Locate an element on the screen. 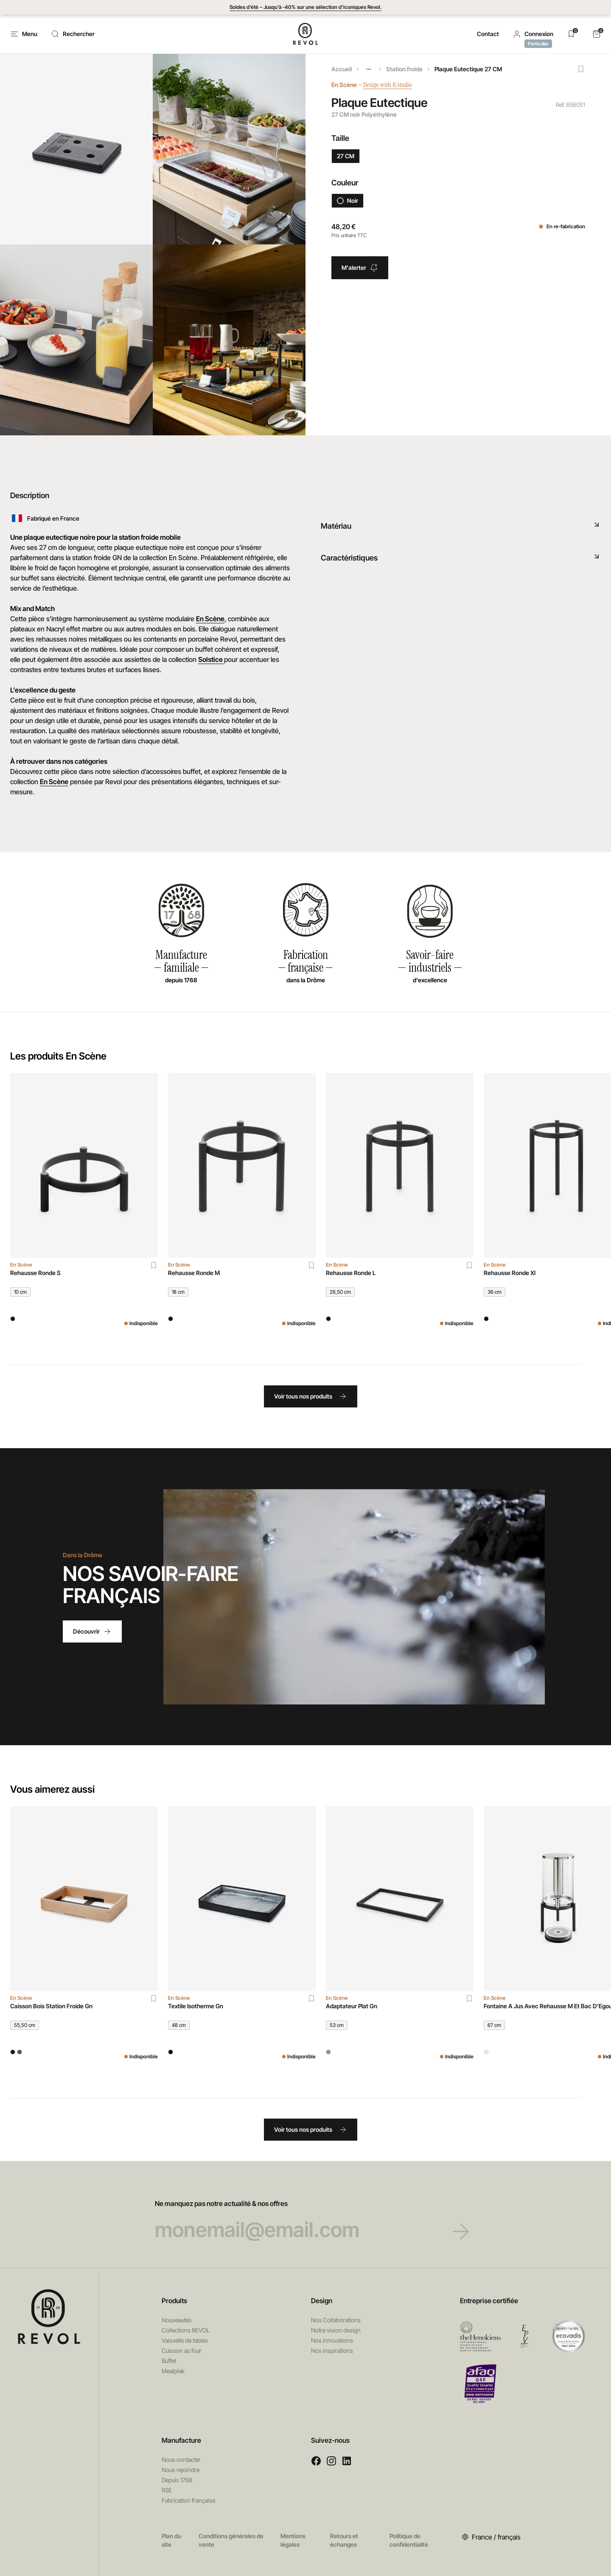  Ne manquez pas notre actualité & nos offres is located at coordinates (306, 2220).